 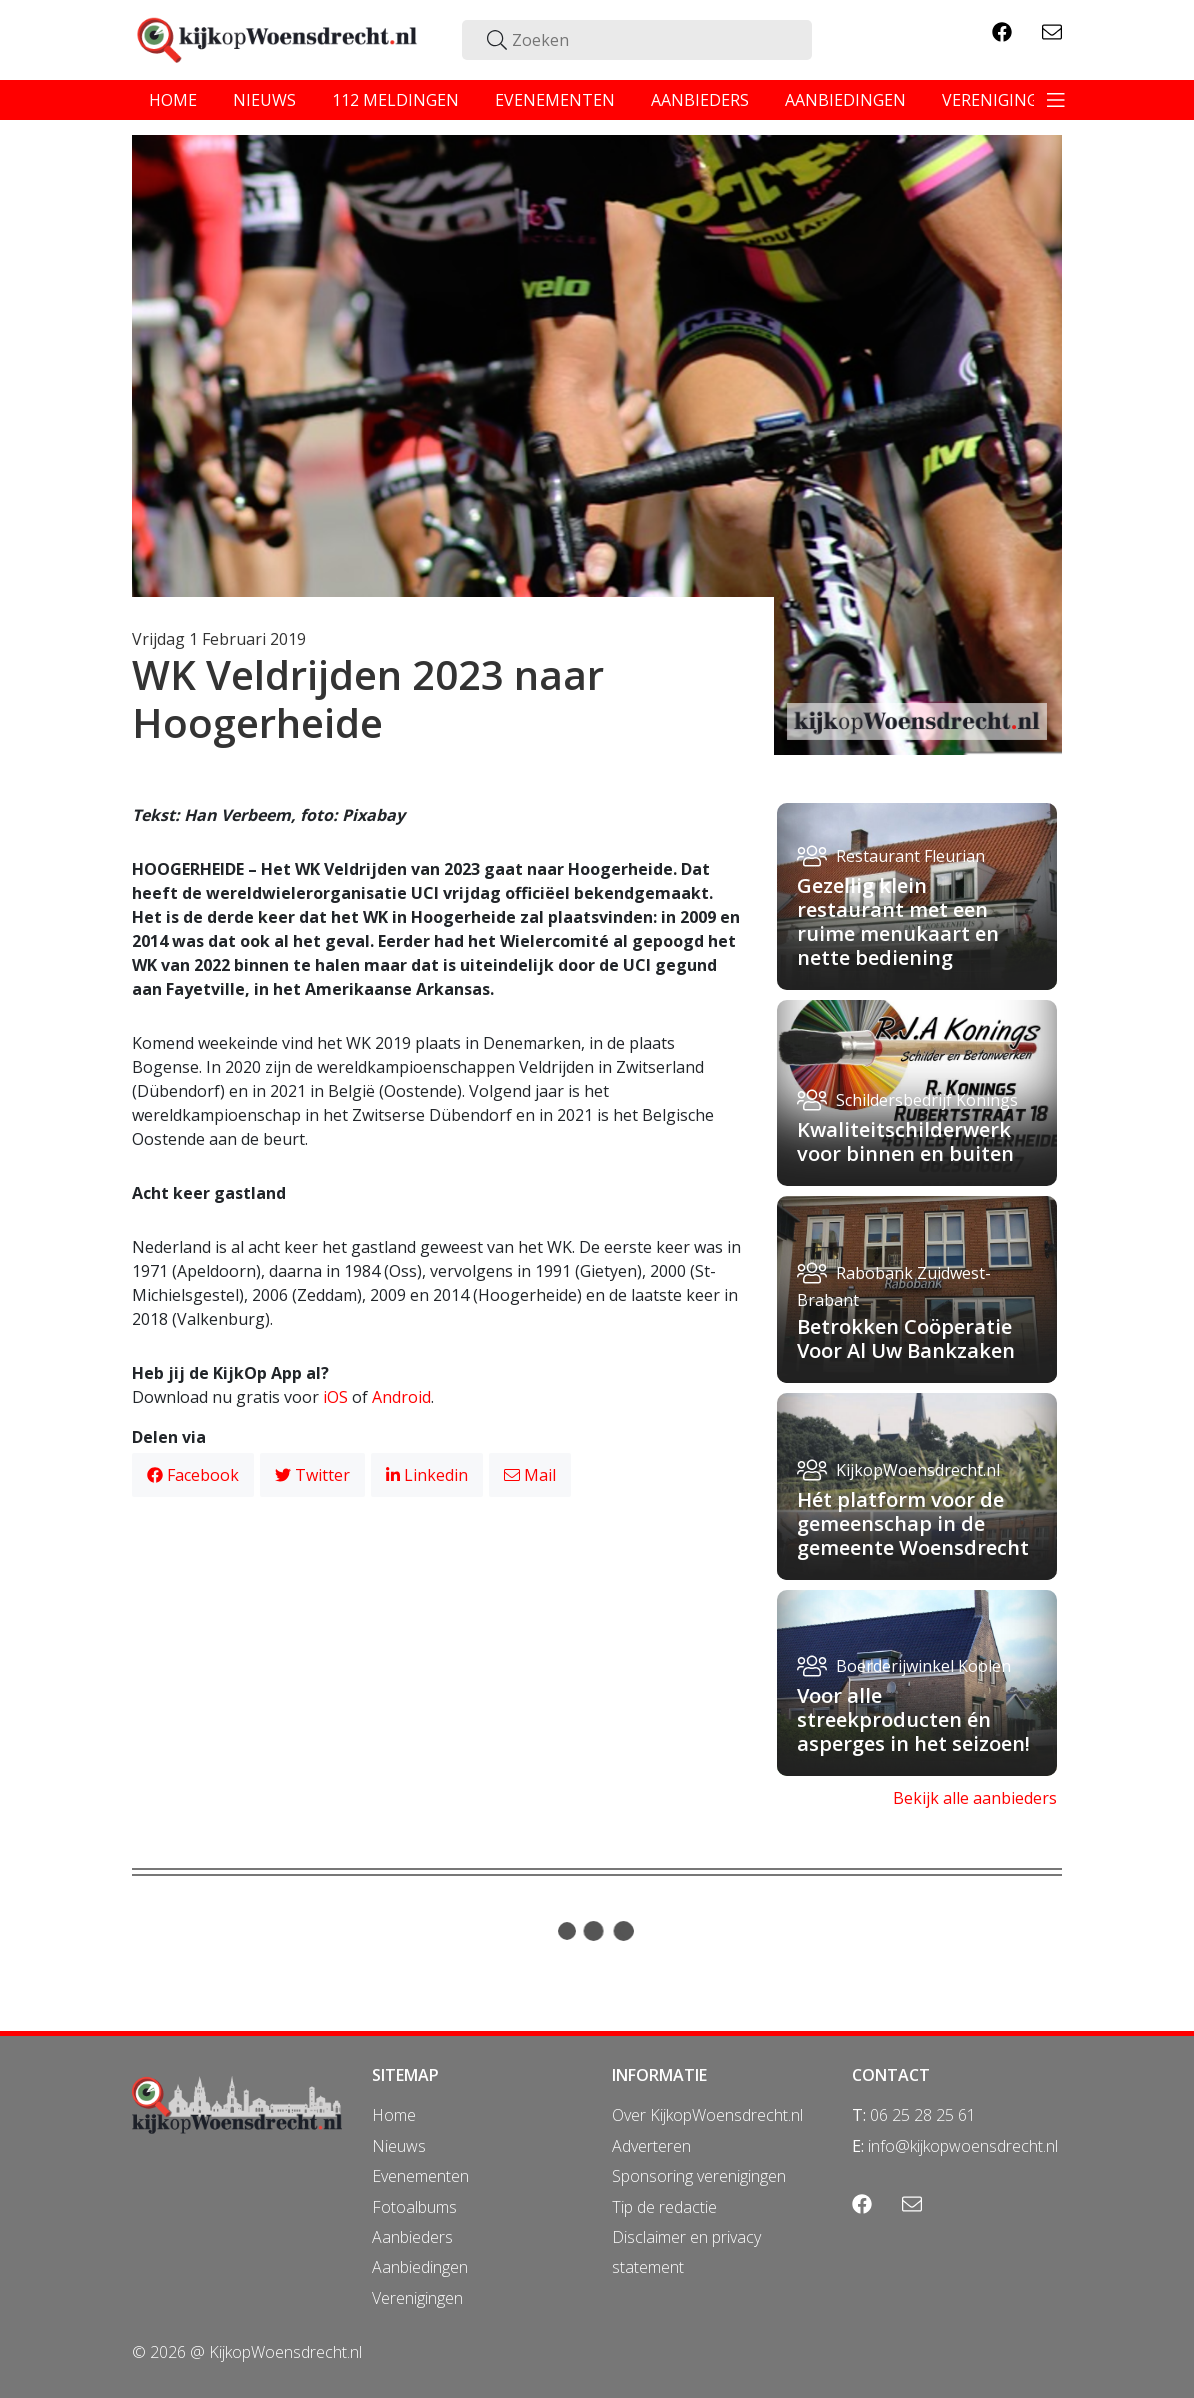 What do you see at coordinates (401, 1397) in the screenshot?
I see `Android` at bounding box center [401, 1397].